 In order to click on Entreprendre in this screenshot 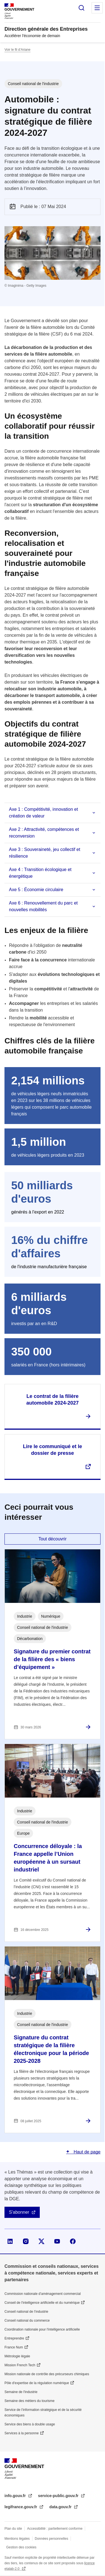, I will do `click(14, 2338)`.